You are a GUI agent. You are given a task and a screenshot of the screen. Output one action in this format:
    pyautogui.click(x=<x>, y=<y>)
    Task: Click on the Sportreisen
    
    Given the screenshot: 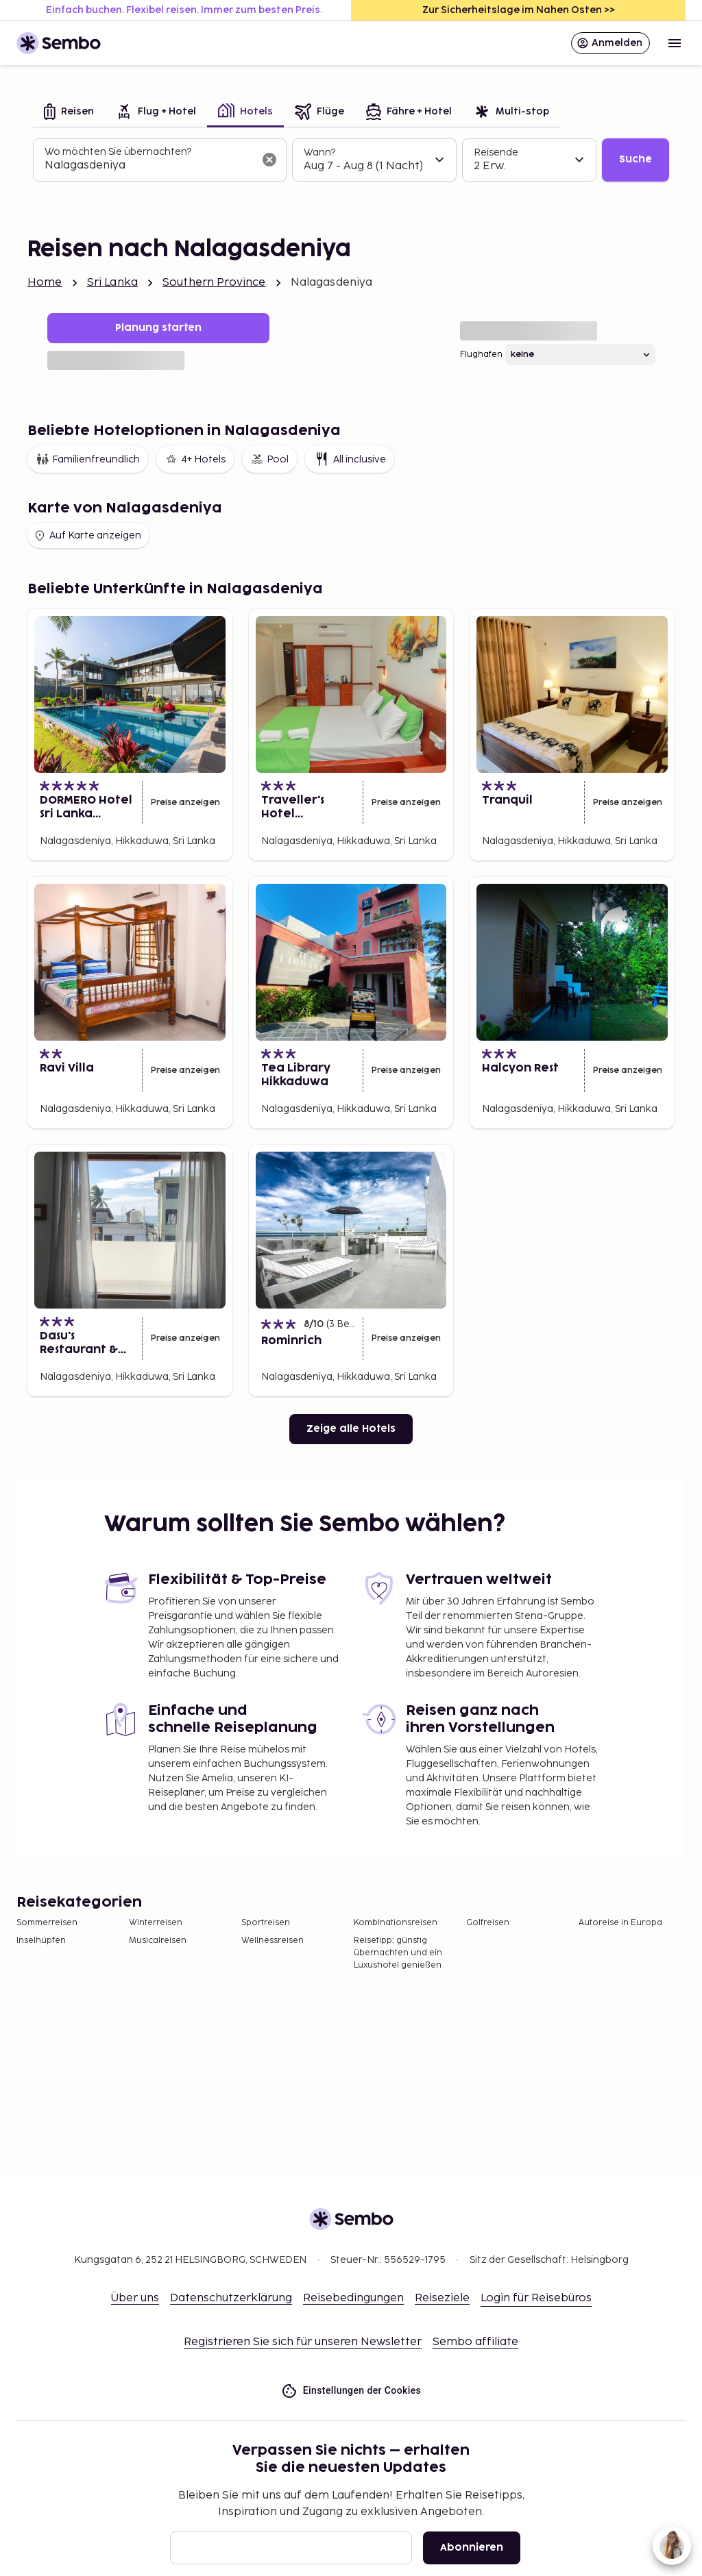 What is the action you would take?
    pyautogui.click(x=265, y=1923)
    